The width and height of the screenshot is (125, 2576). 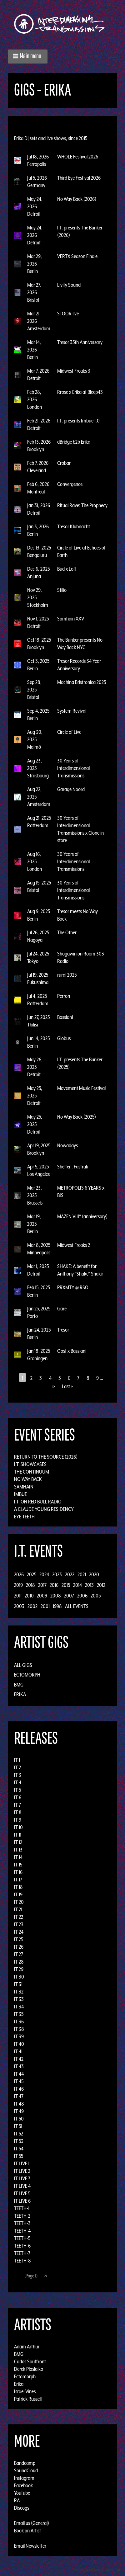 What do you see at coordinates (22, 2261) in the screenshot?
I see `TEETH-8` at bounding box center [22, 2261].